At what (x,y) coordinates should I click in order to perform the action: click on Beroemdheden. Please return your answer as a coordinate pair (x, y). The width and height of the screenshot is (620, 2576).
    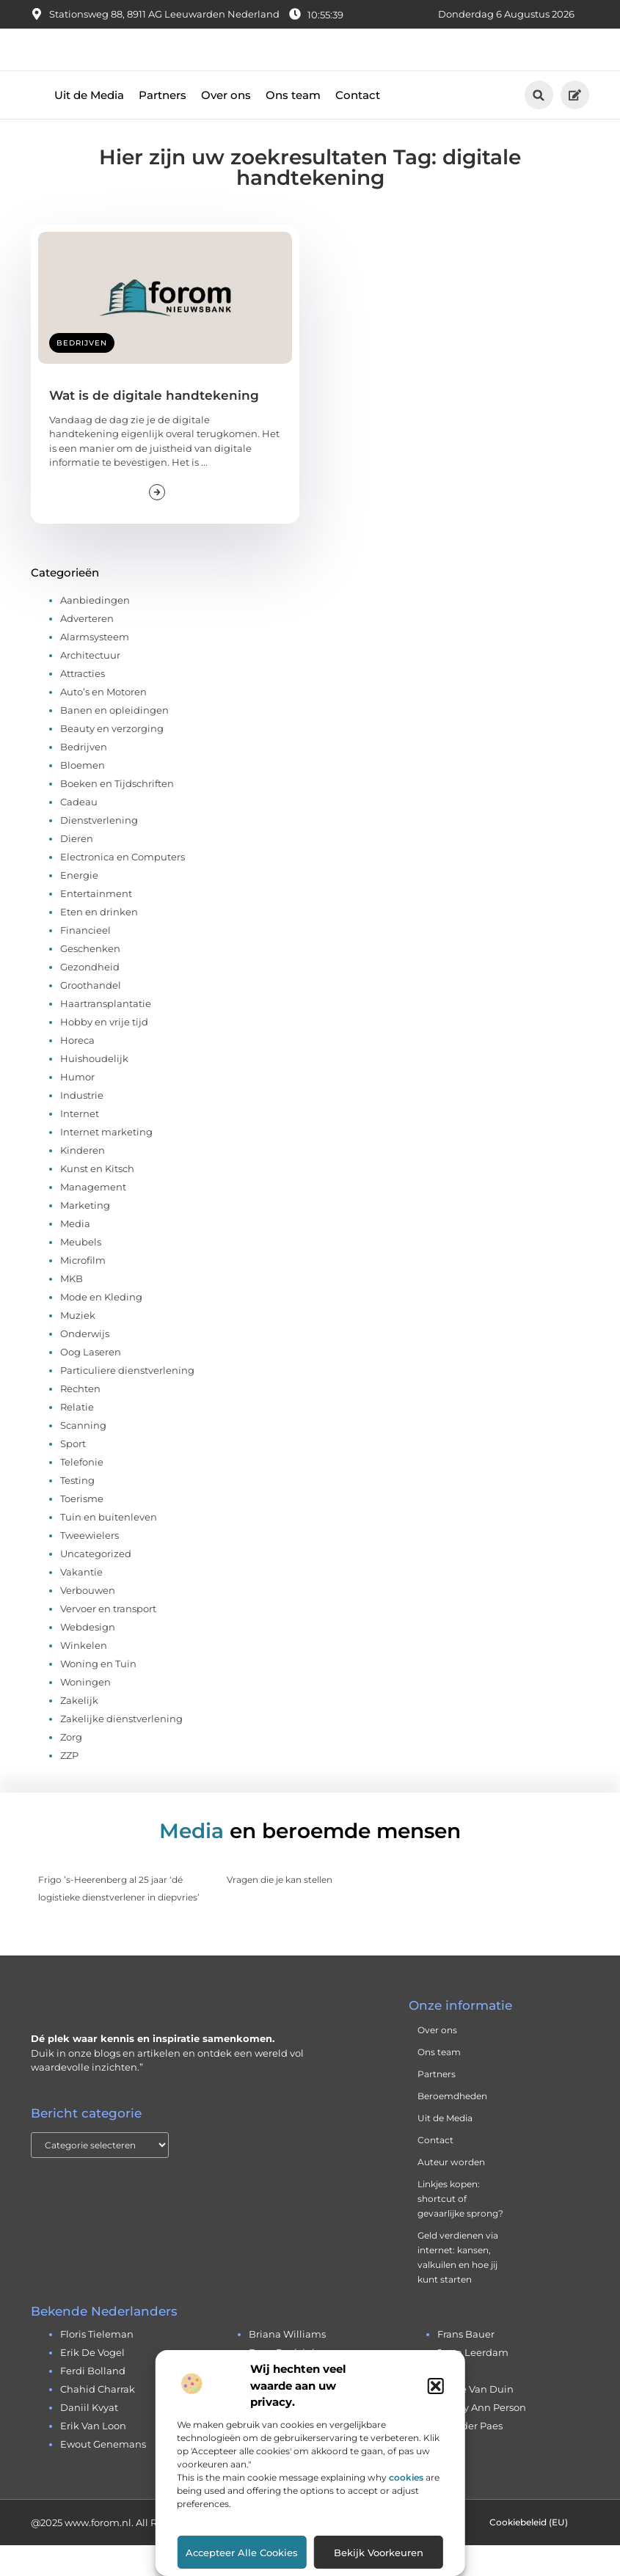
    Looking at the image, I should click on (452, 2127).